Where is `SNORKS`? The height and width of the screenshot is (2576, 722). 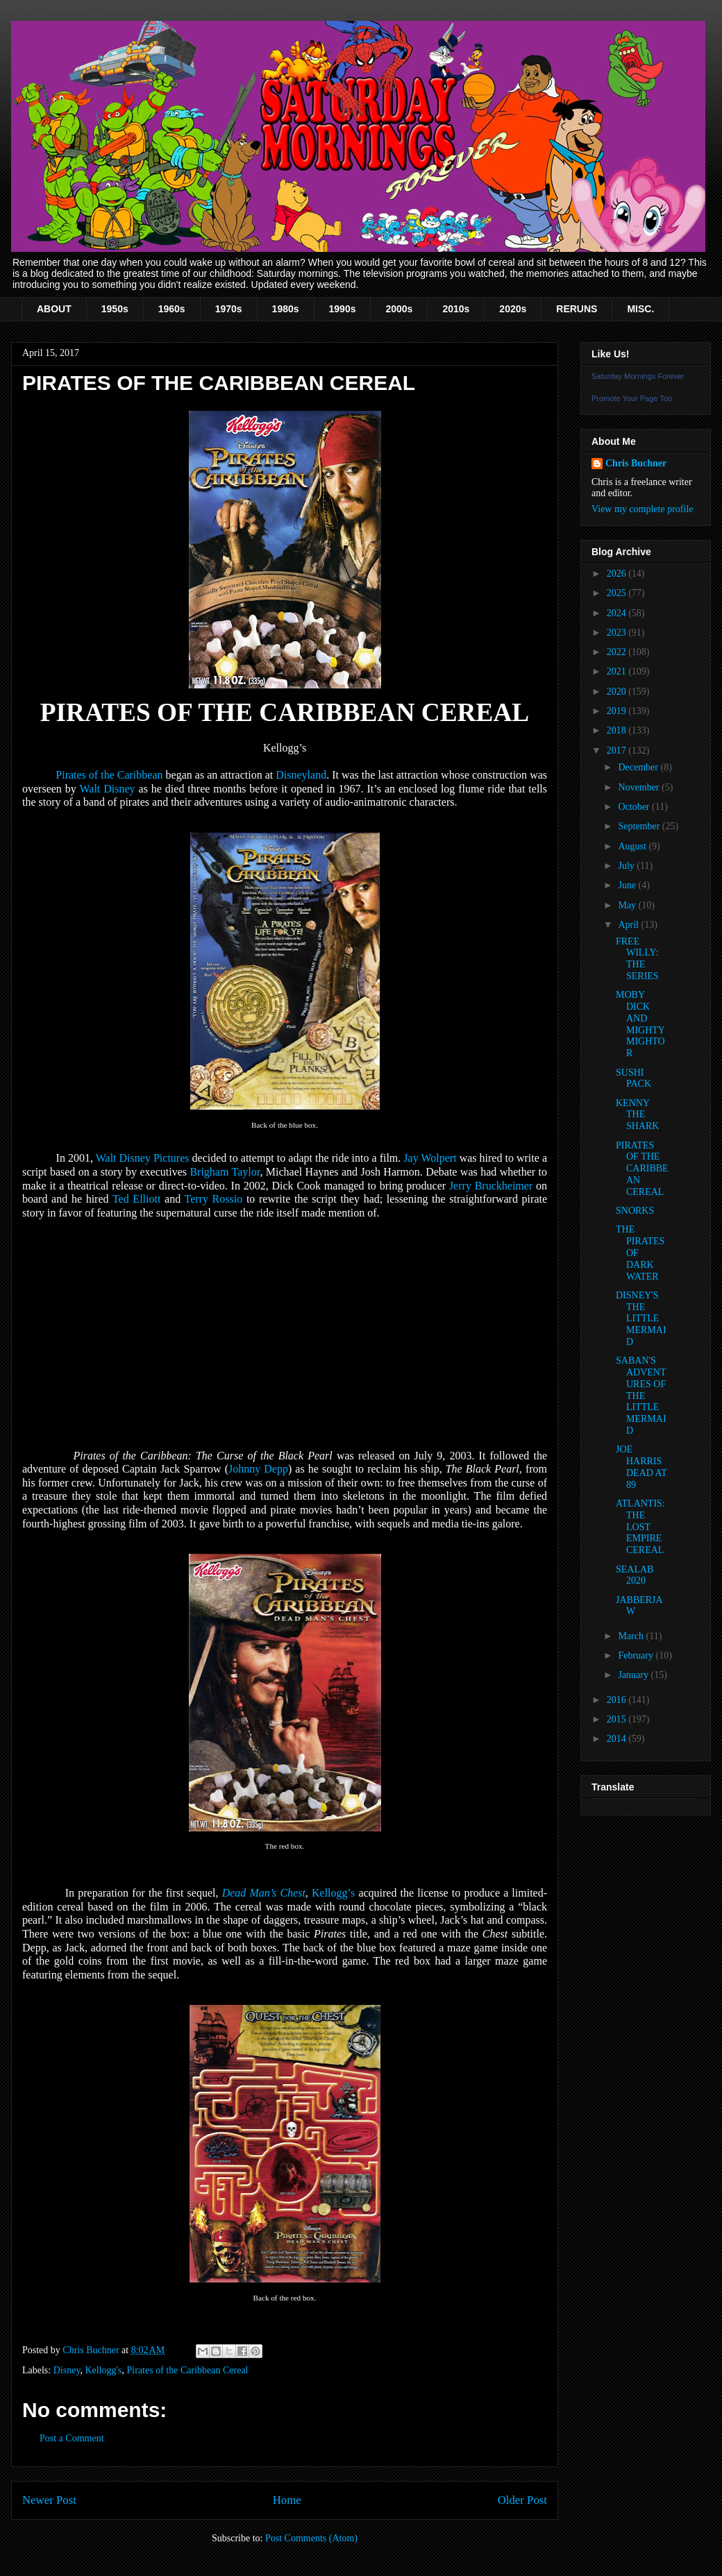
SNORKS is located at coordinates (635, 1210).